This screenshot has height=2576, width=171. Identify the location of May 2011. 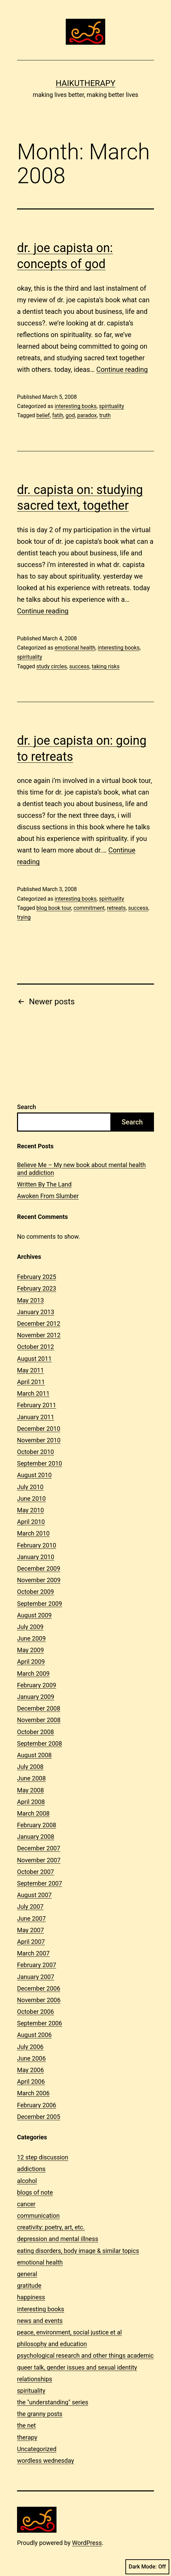
(30, 1370).